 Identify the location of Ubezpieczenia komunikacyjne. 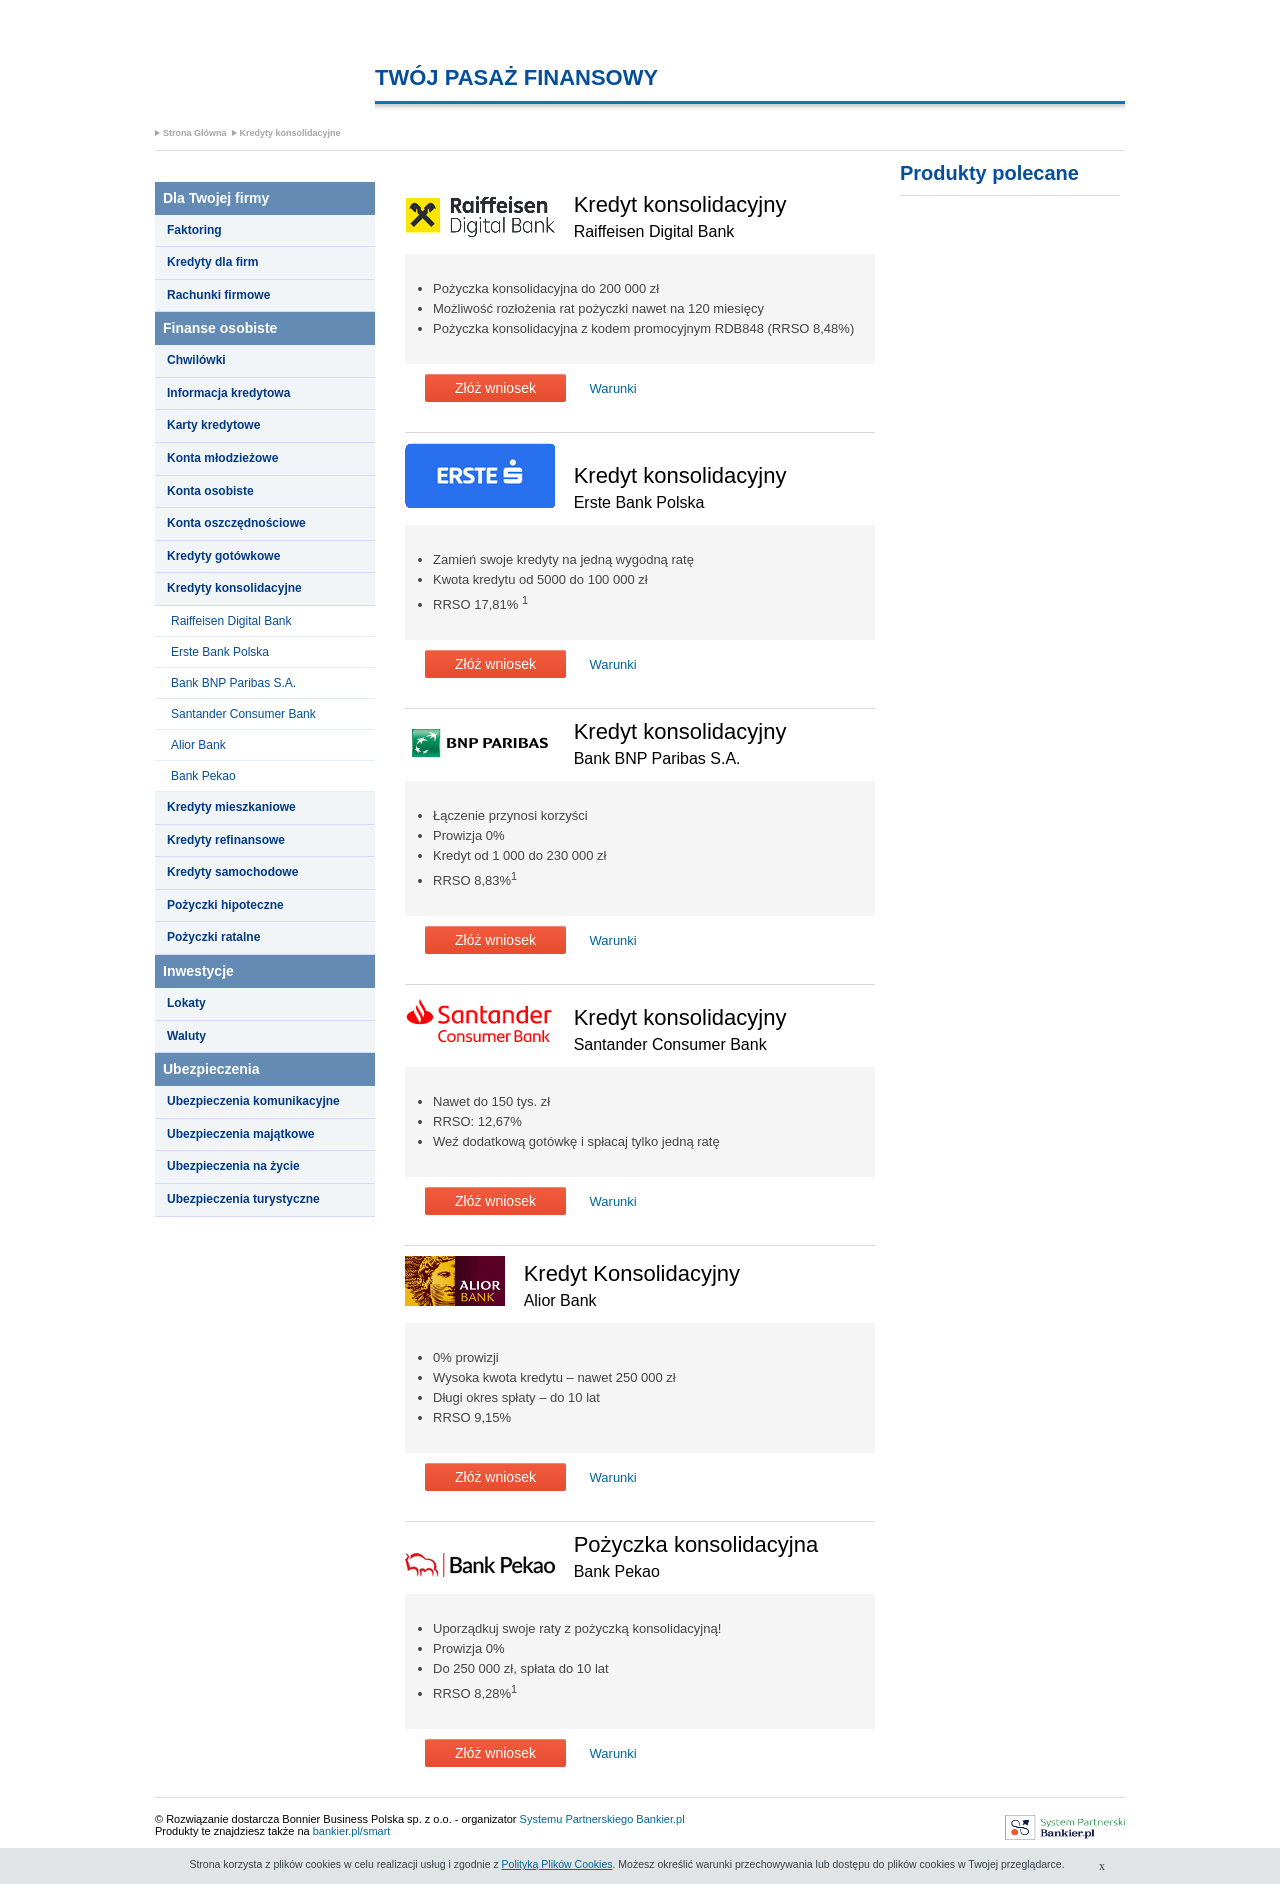
(253, 1101).